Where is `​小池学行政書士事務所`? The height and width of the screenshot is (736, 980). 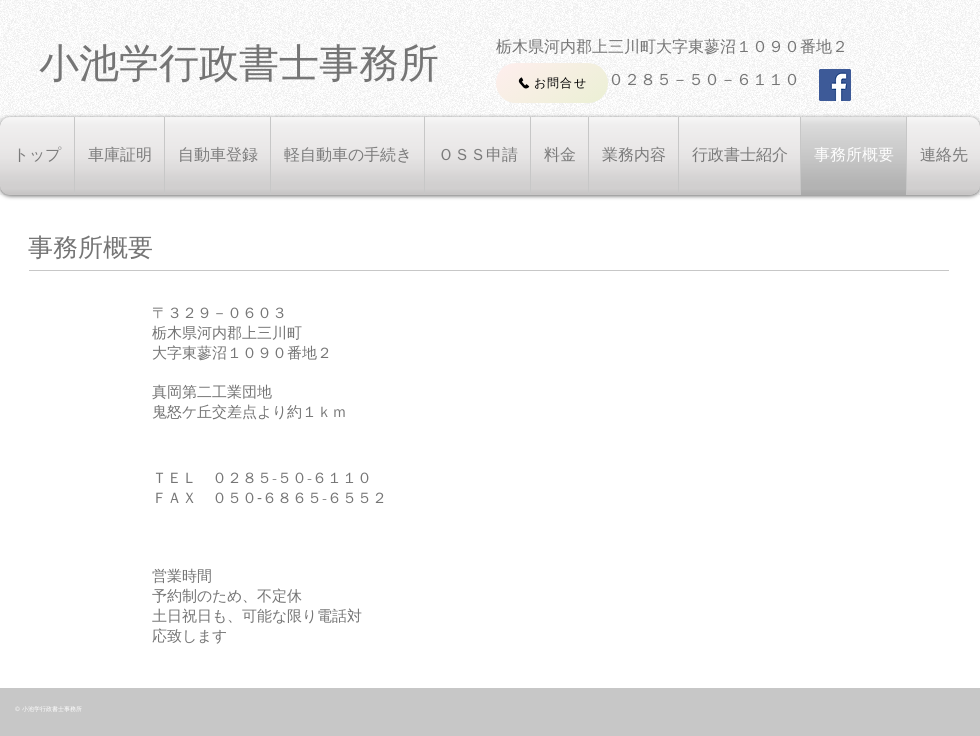
​小池学行政書士事務所 is located at coordinates (239, 63).